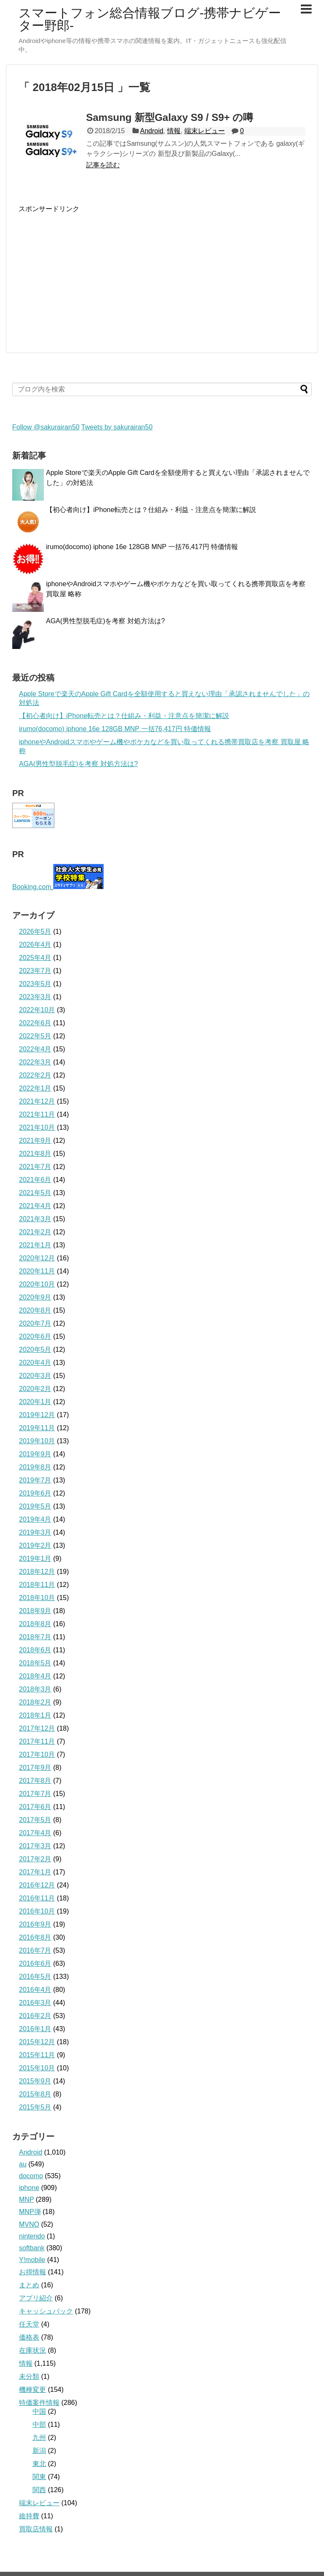 This screenshot has height=2576, width=324. What do you see at coordinates (29, 2285) in the screenshot?
I see `まとめ` at bounding box center [29, 2285].